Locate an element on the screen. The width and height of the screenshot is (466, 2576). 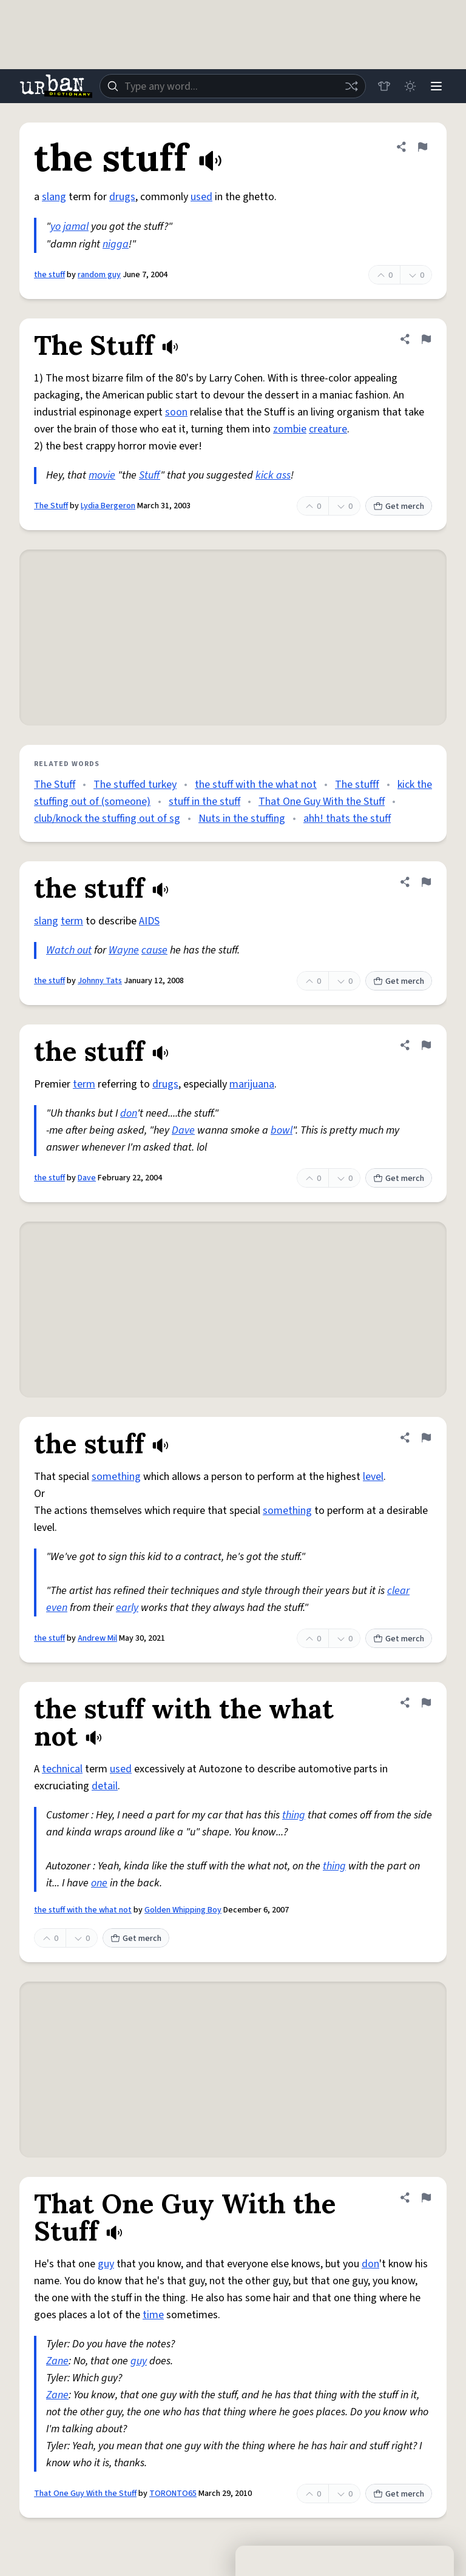
guy is located at coordinates (106, 2264).